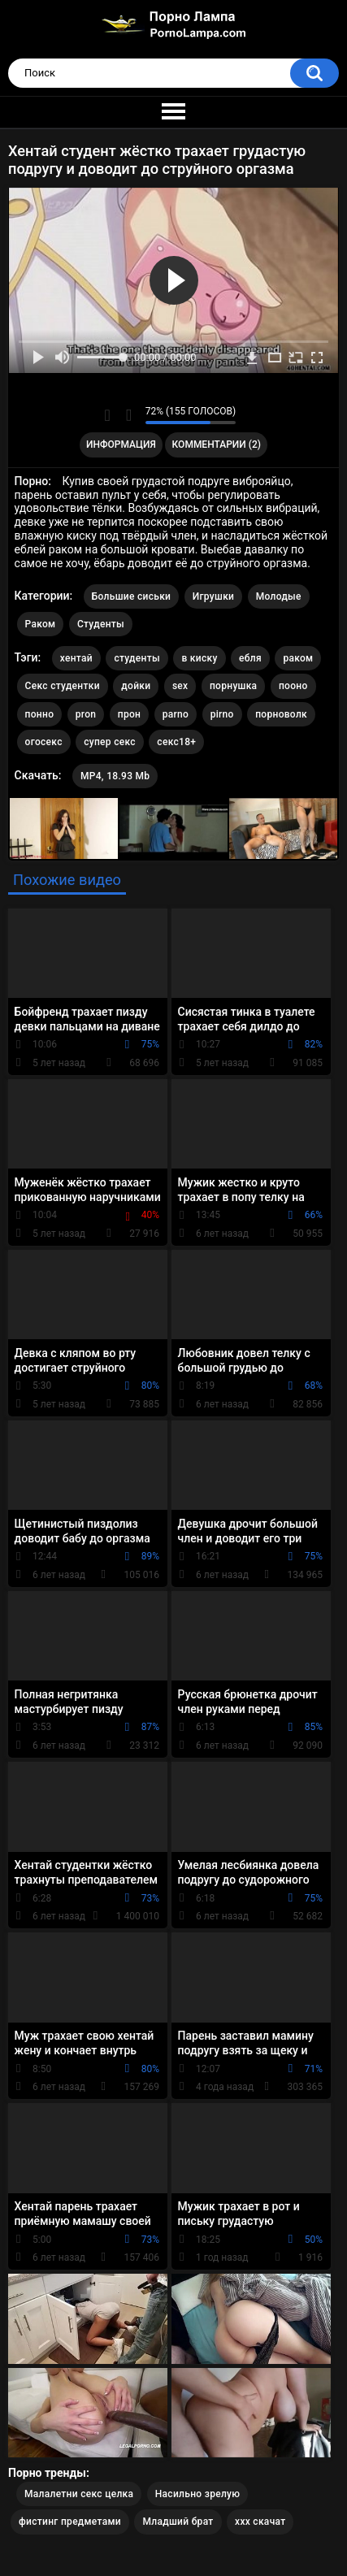 The width and height of the screenshot is (347, 2576). I want to click on Мне нравится, so click(107, 415).